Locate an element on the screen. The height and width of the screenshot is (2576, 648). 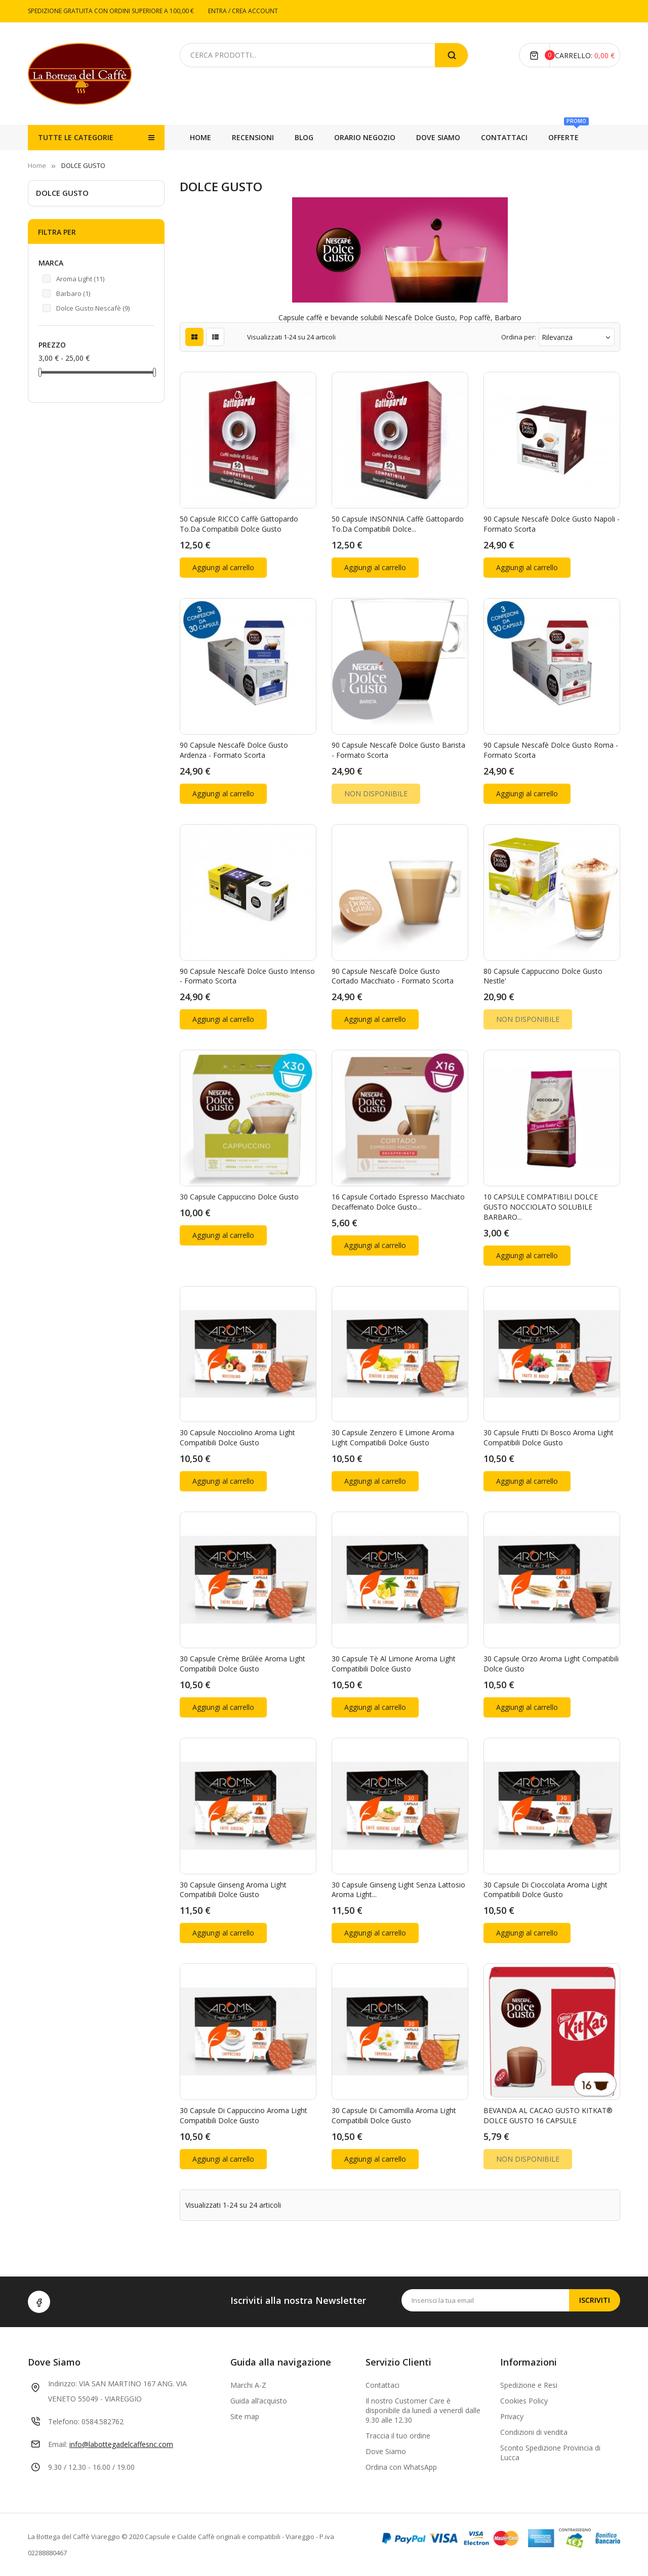
RECENSIONI is located at coordinates (568, 137).